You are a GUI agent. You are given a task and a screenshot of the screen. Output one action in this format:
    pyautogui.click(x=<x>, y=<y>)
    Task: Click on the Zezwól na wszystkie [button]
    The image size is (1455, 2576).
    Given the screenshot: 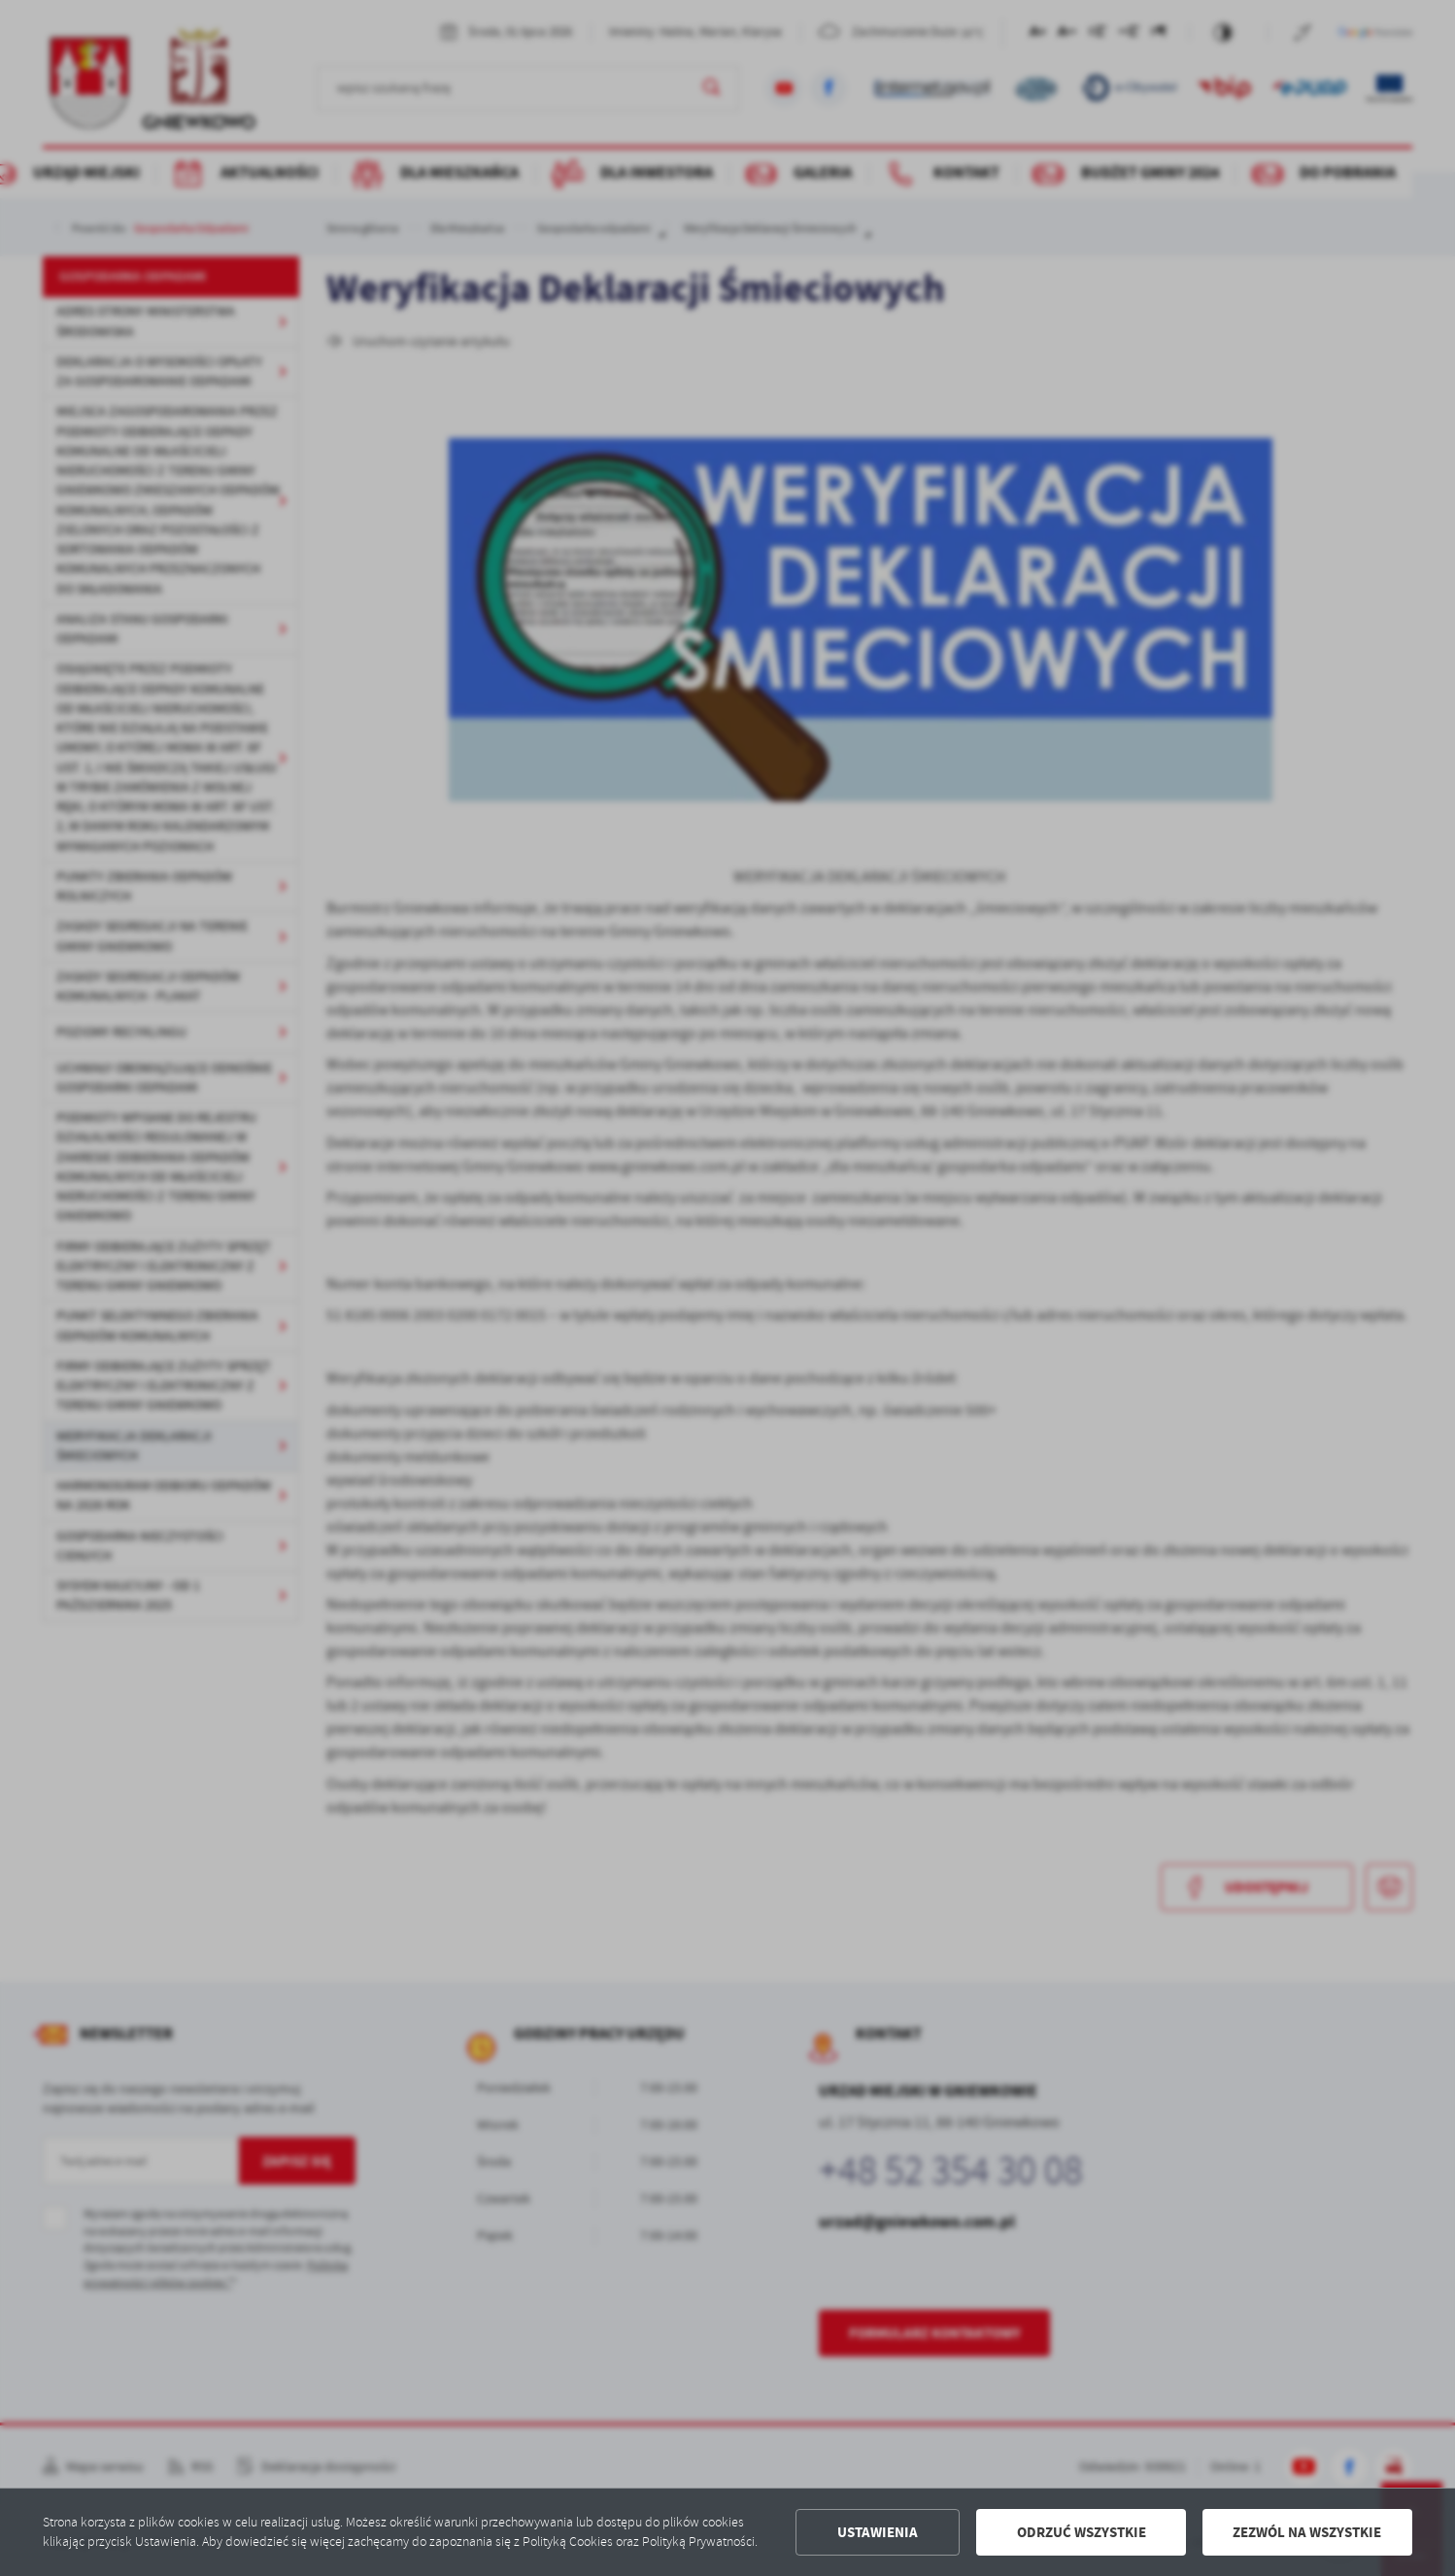 What is the action you would take?
    pyautogui.click(x=1307, y=2532)
    